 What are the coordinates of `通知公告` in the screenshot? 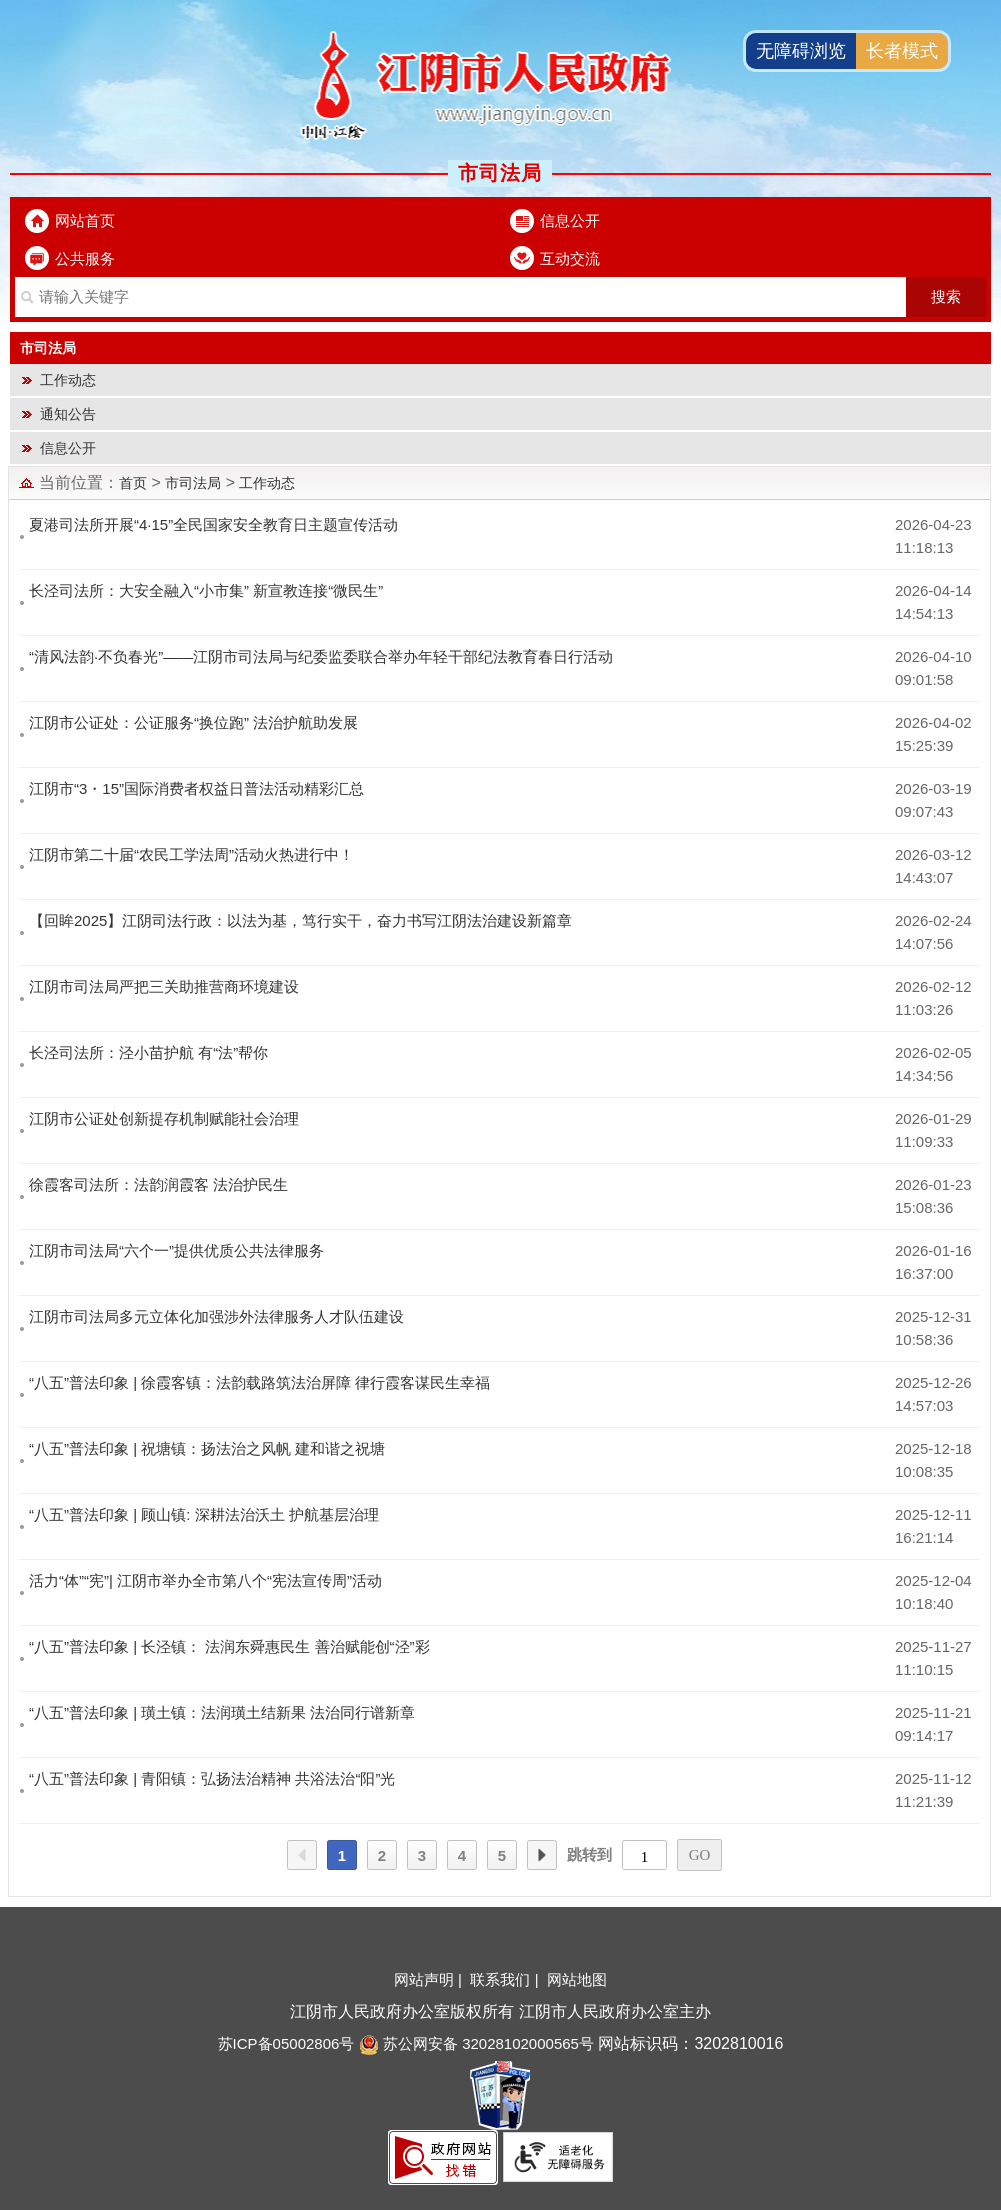 It's located at (68, 414).